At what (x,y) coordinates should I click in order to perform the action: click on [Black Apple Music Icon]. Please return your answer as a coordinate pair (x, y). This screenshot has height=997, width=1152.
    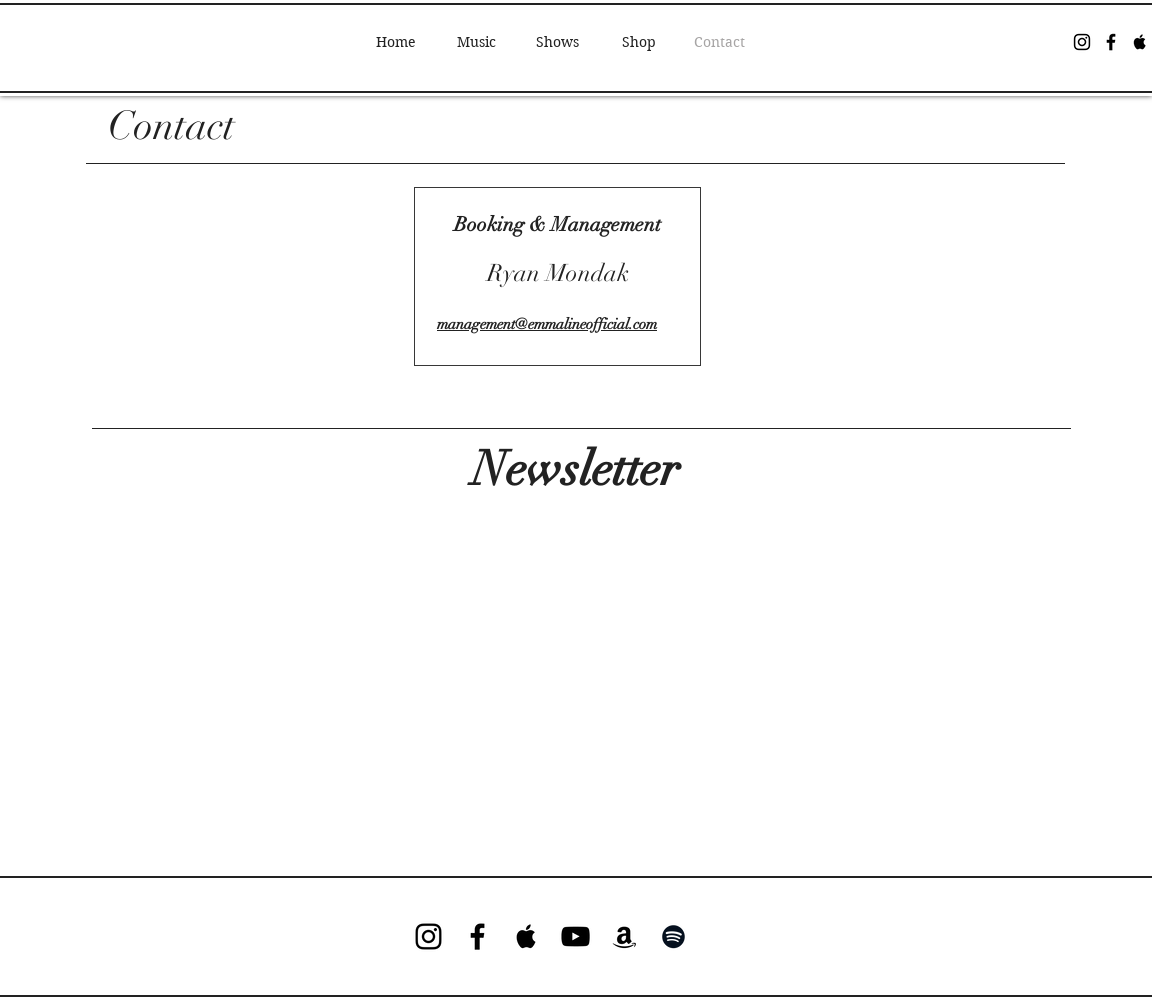
    Looking at the image, I should click on (1140, 42).